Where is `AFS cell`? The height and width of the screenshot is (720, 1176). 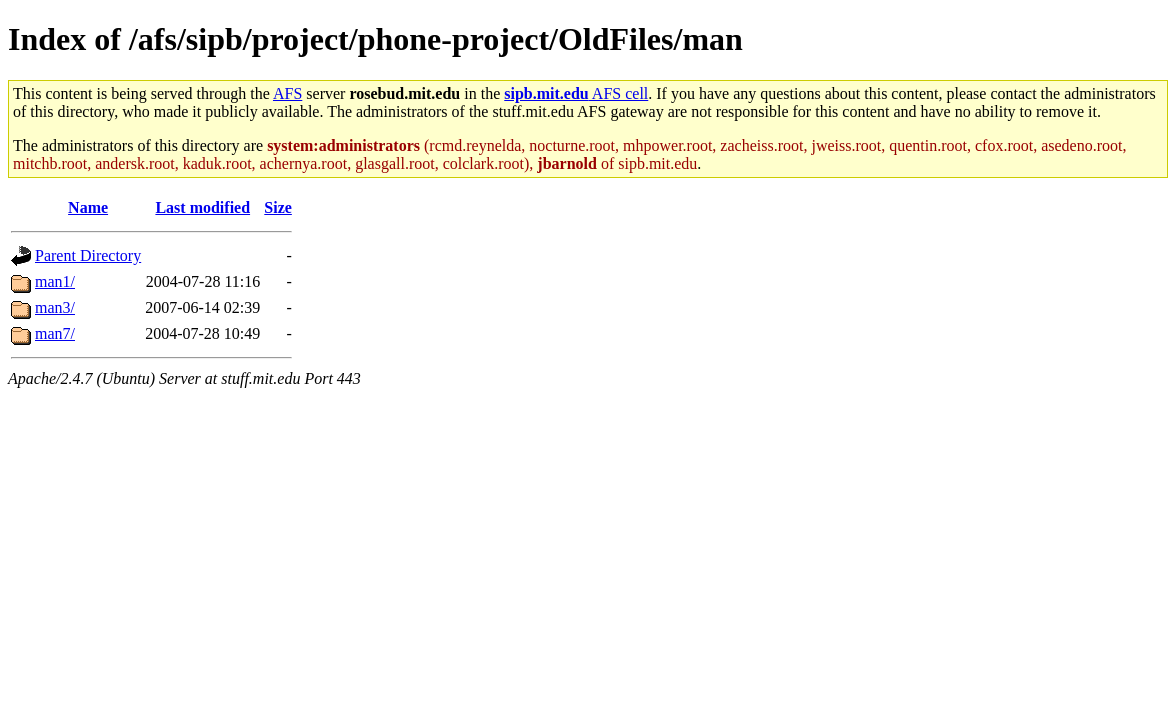 AFS cell is located at coordinates (576, 93).